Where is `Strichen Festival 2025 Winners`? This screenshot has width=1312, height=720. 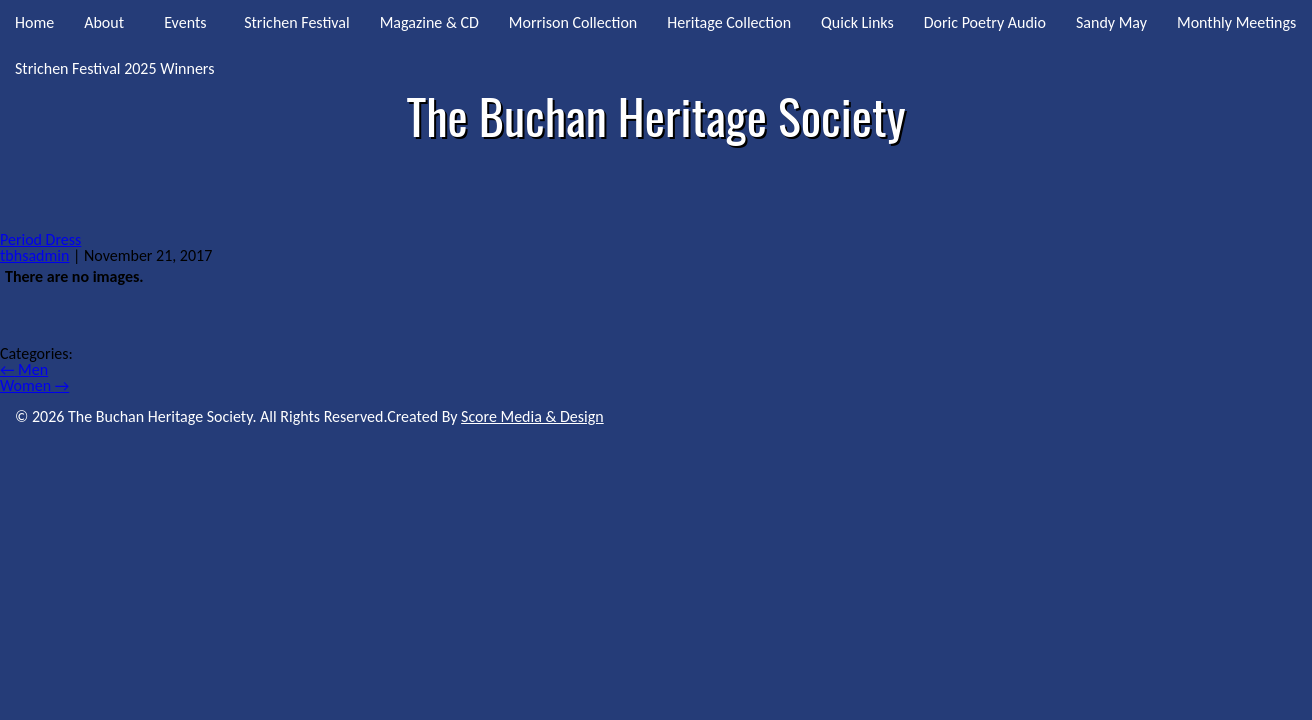 Strichen Festival 2025 Winners is located at coordinates (114, 68).